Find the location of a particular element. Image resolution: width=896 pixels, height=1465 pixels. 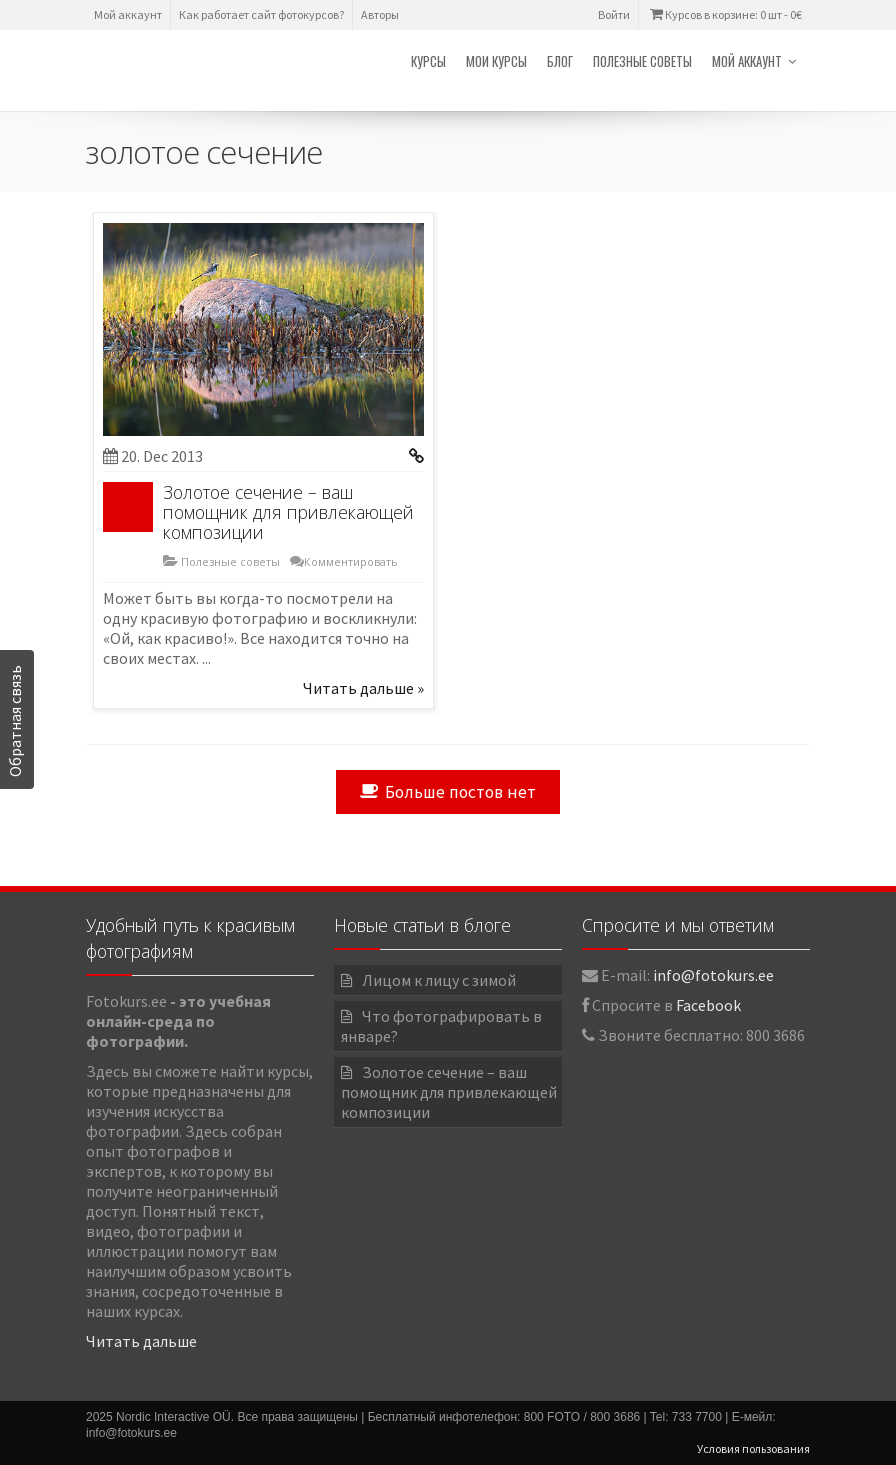

Комментировать is located at coordinates (351, 561).